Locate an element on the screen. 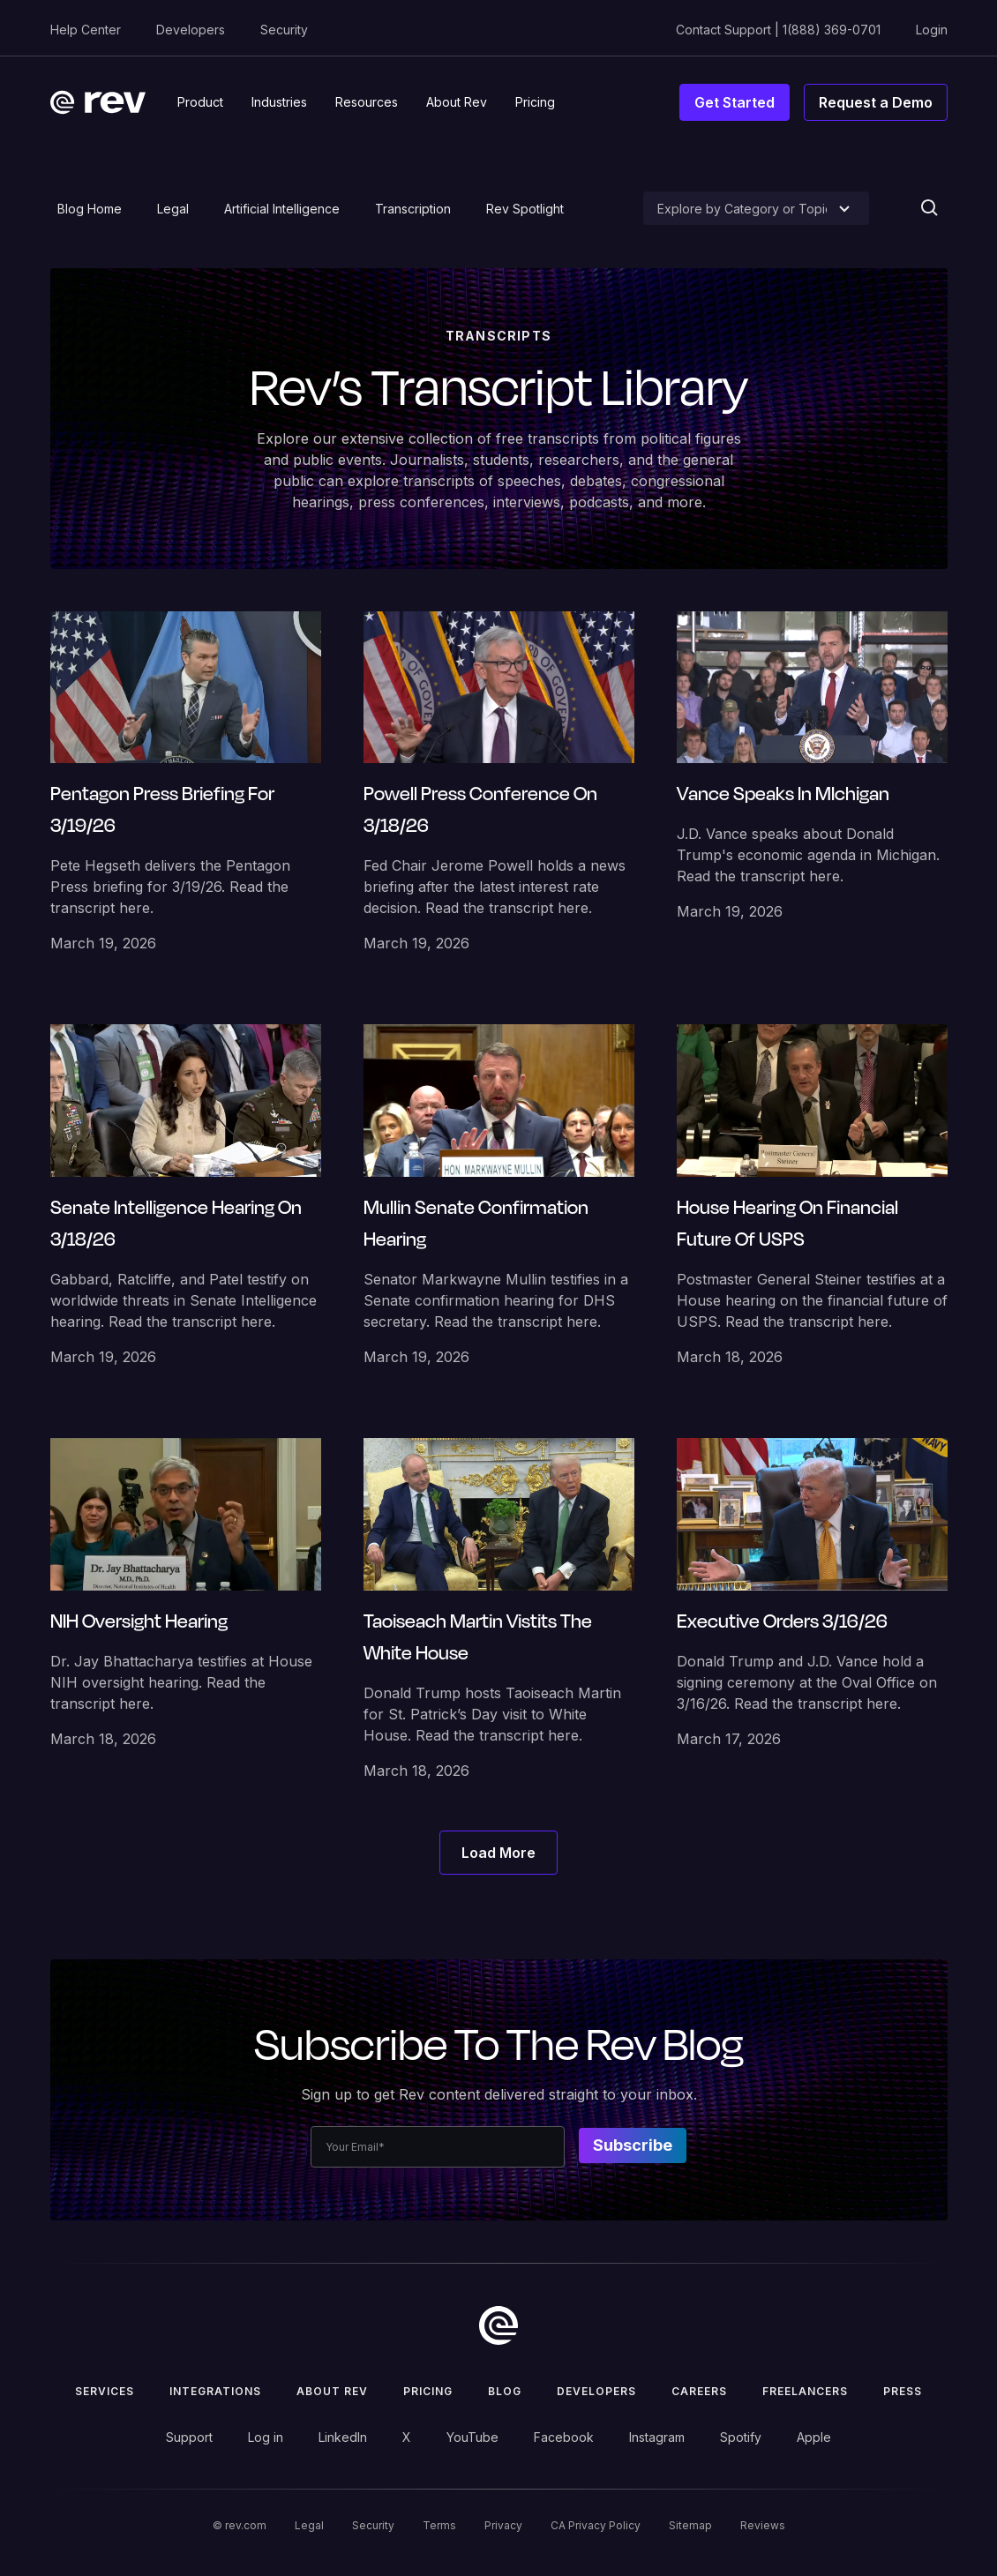 This screenshot has height=2576, width=997. [Next Page] is located at coordinates (498, 1853).